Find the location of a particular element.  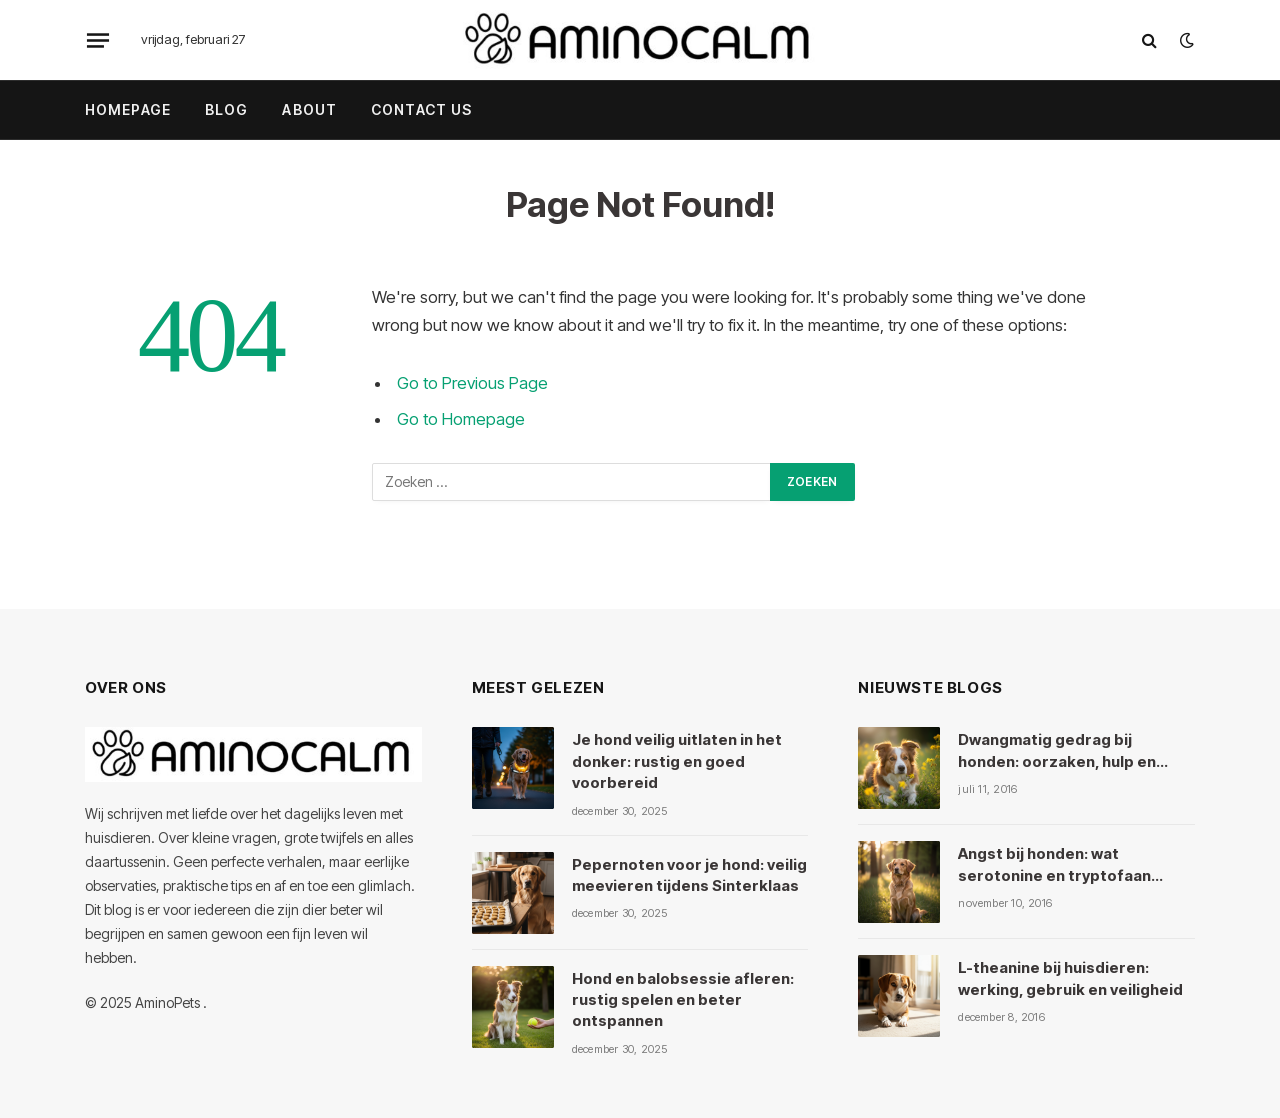

Angst bij honden: wat serotonine en tryptofaan ermee doen is located at coordinates (1054, 865).